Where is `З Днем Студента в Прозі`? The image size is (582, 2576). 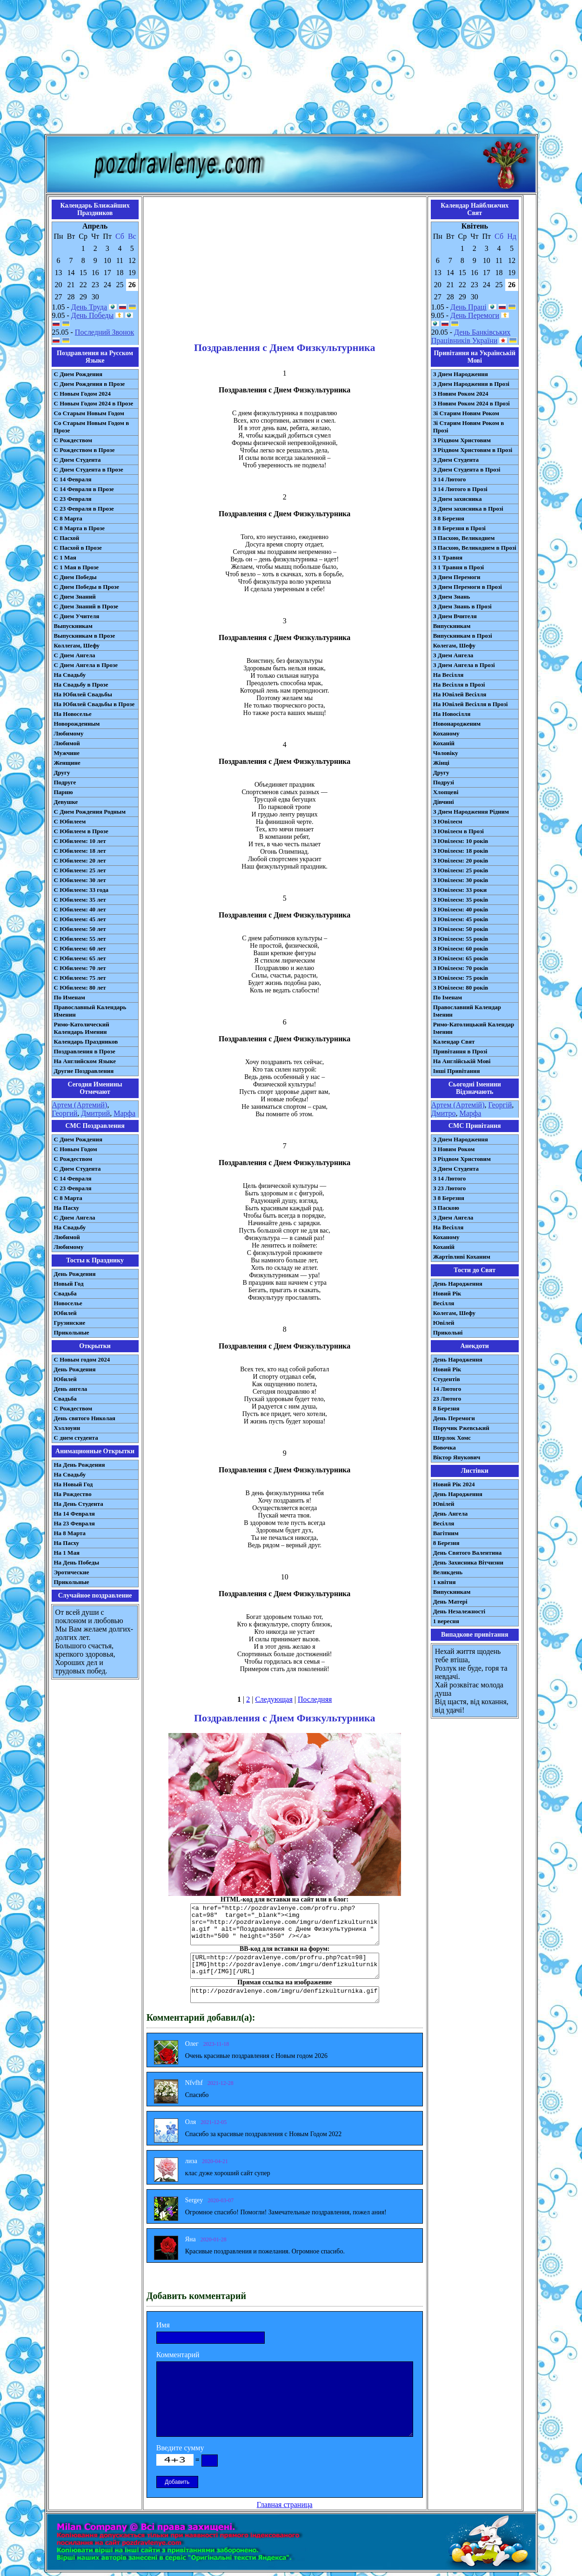
З Днем Студента в Прозі is located at coordinates (467, 469).